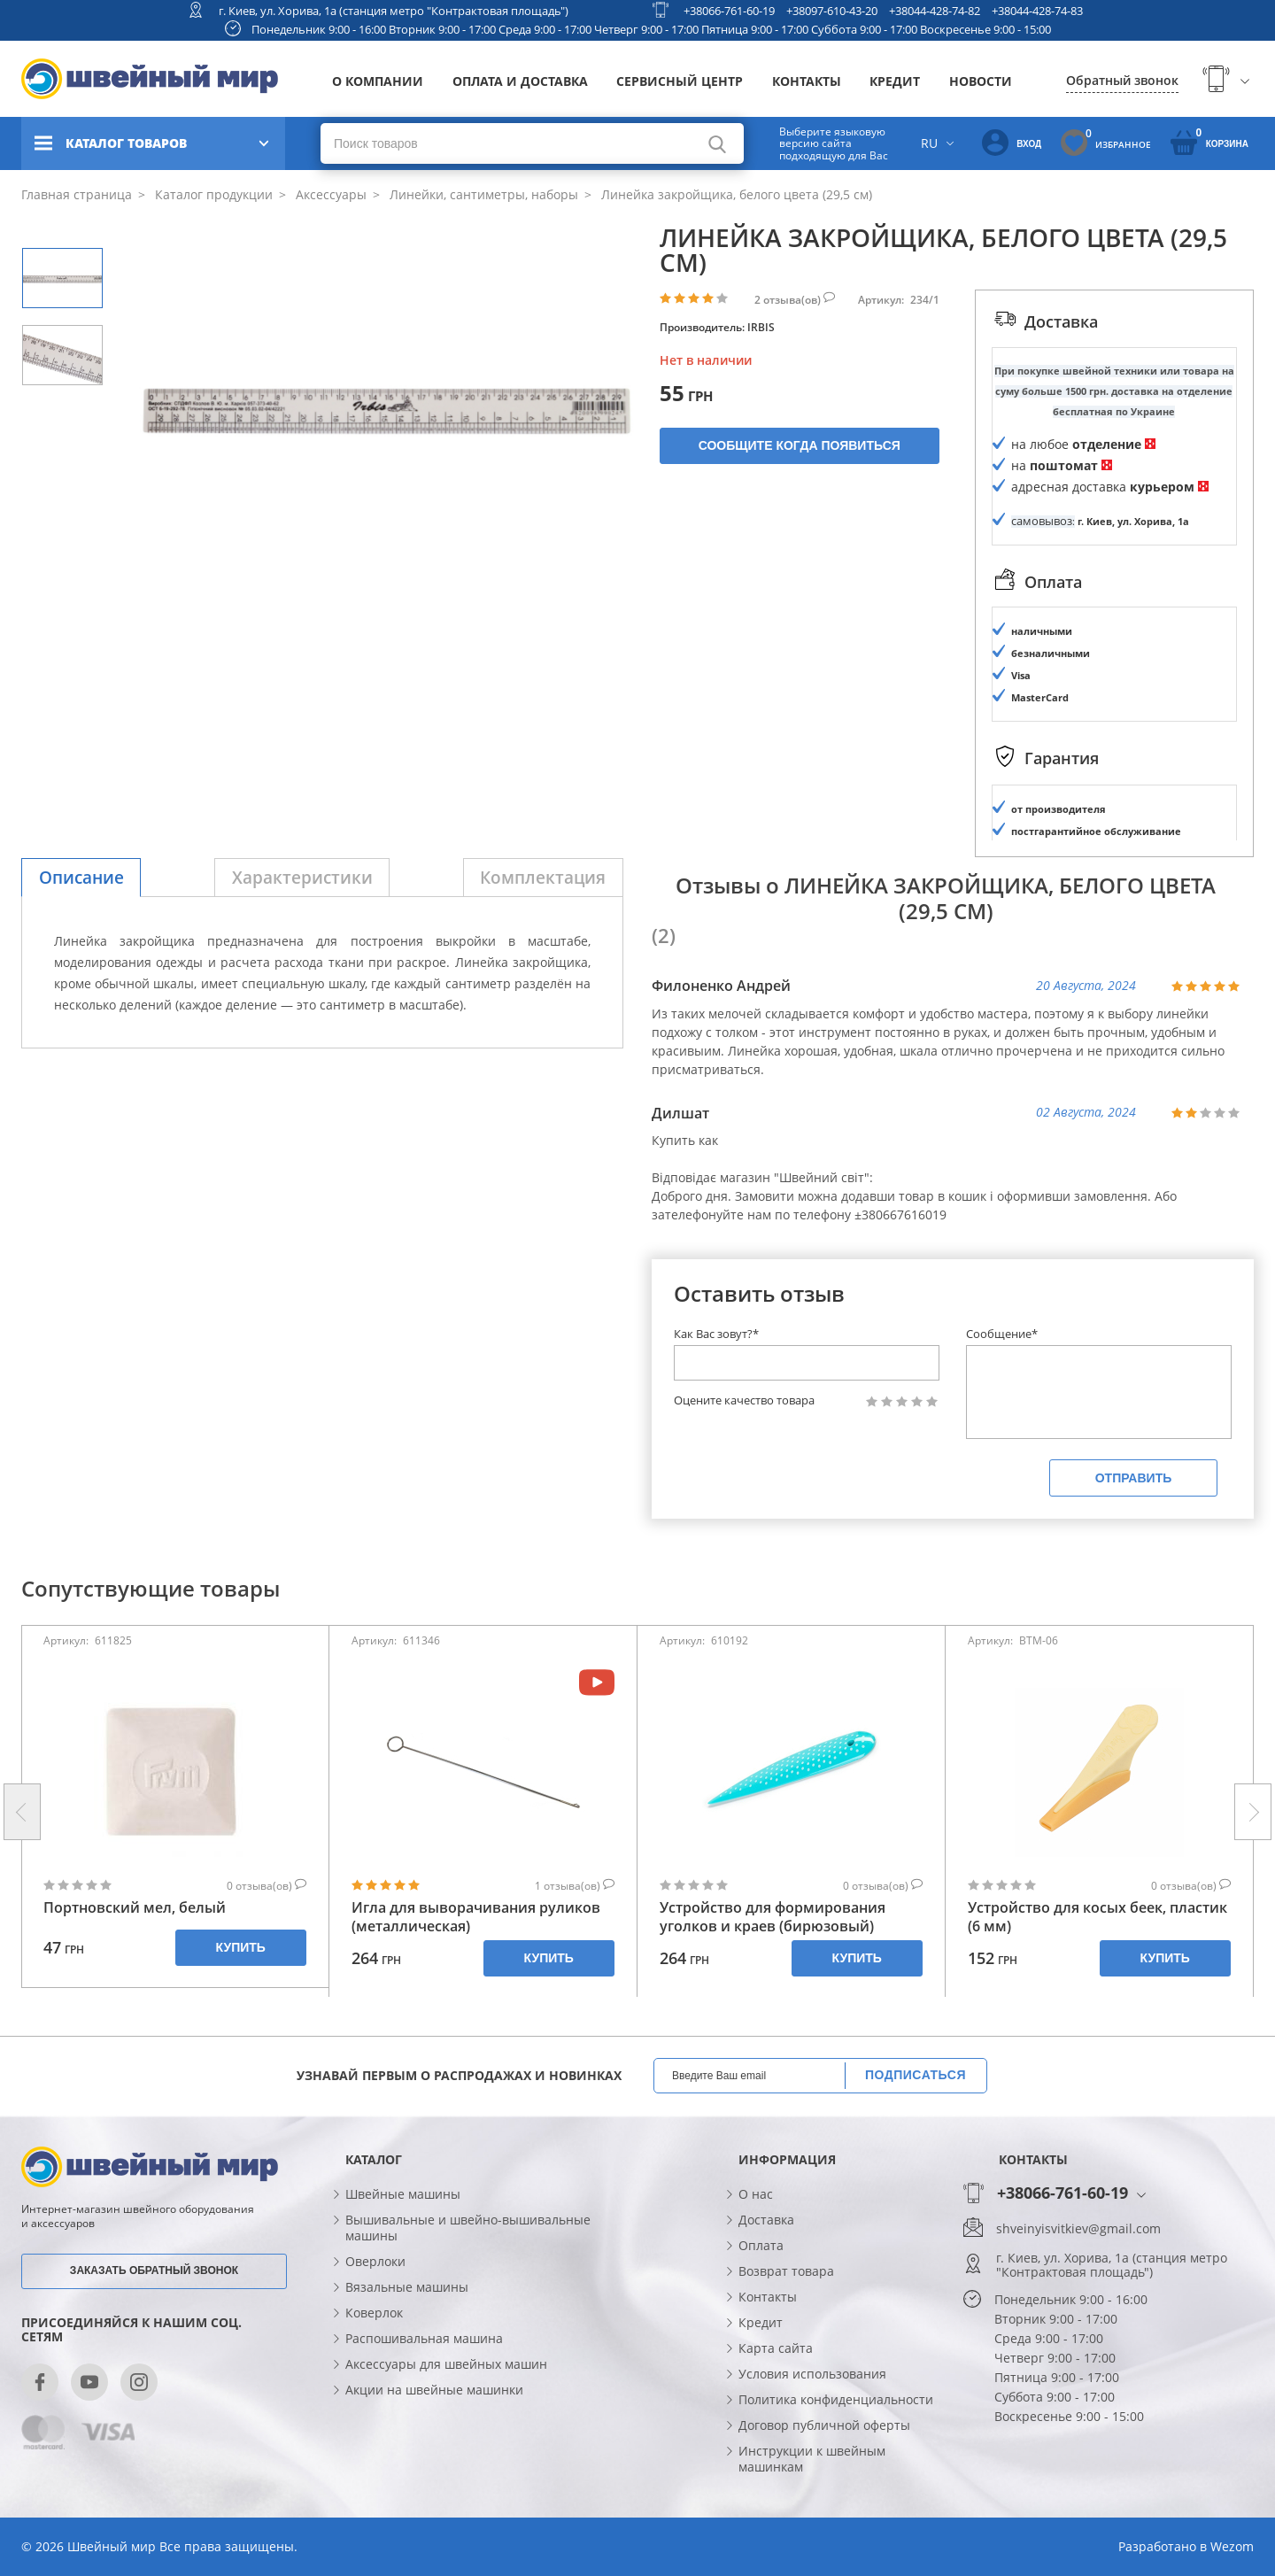 This screenshot has width=1275, height=2576. What do you see at coordinates (154, 2270) in the screenshot?
I see `Заказать обратный звонок` at bounding box center [154, 2270].